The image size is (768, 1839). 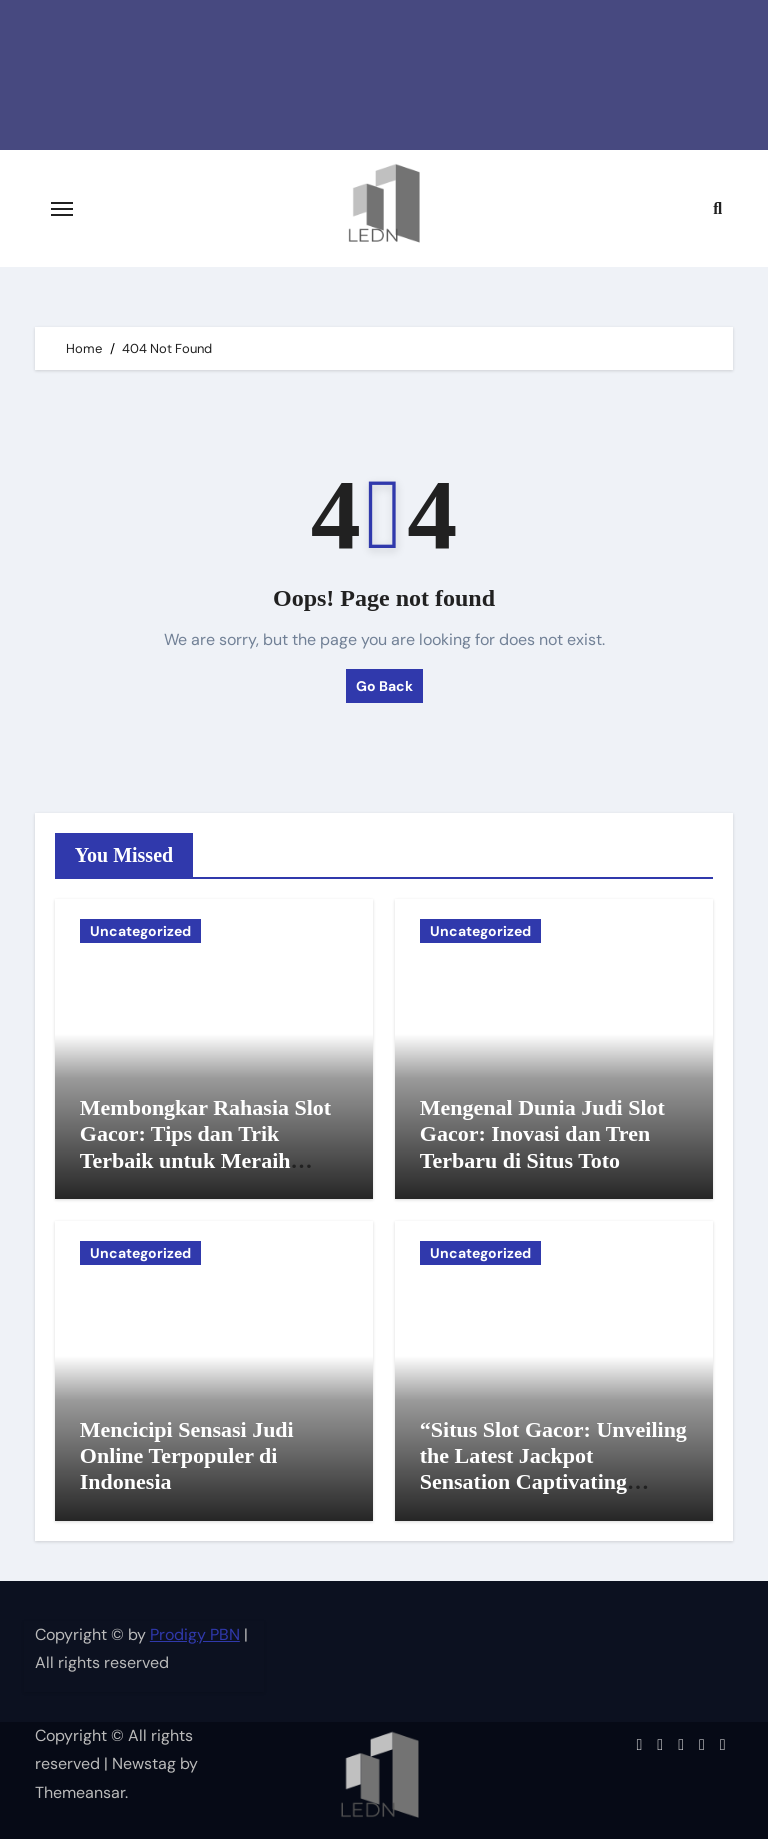 I want to click on Newstag, so click(x=144, y=1763).